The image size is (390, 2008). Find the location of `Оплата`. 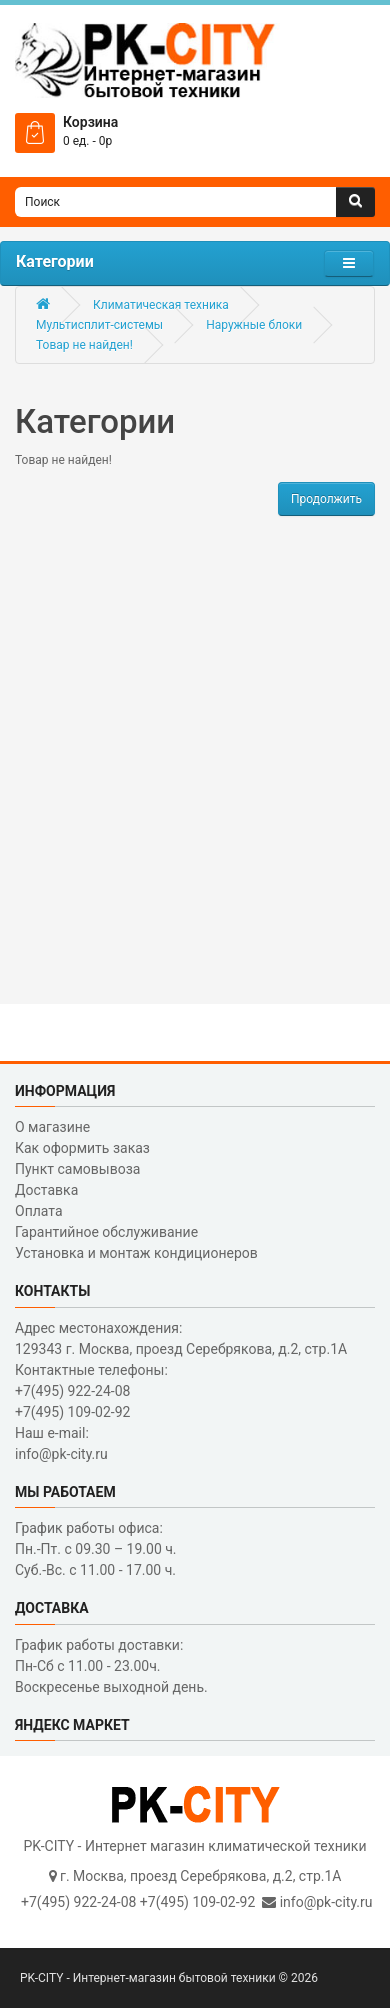

Оплата is located at coordinates (39, 1211).